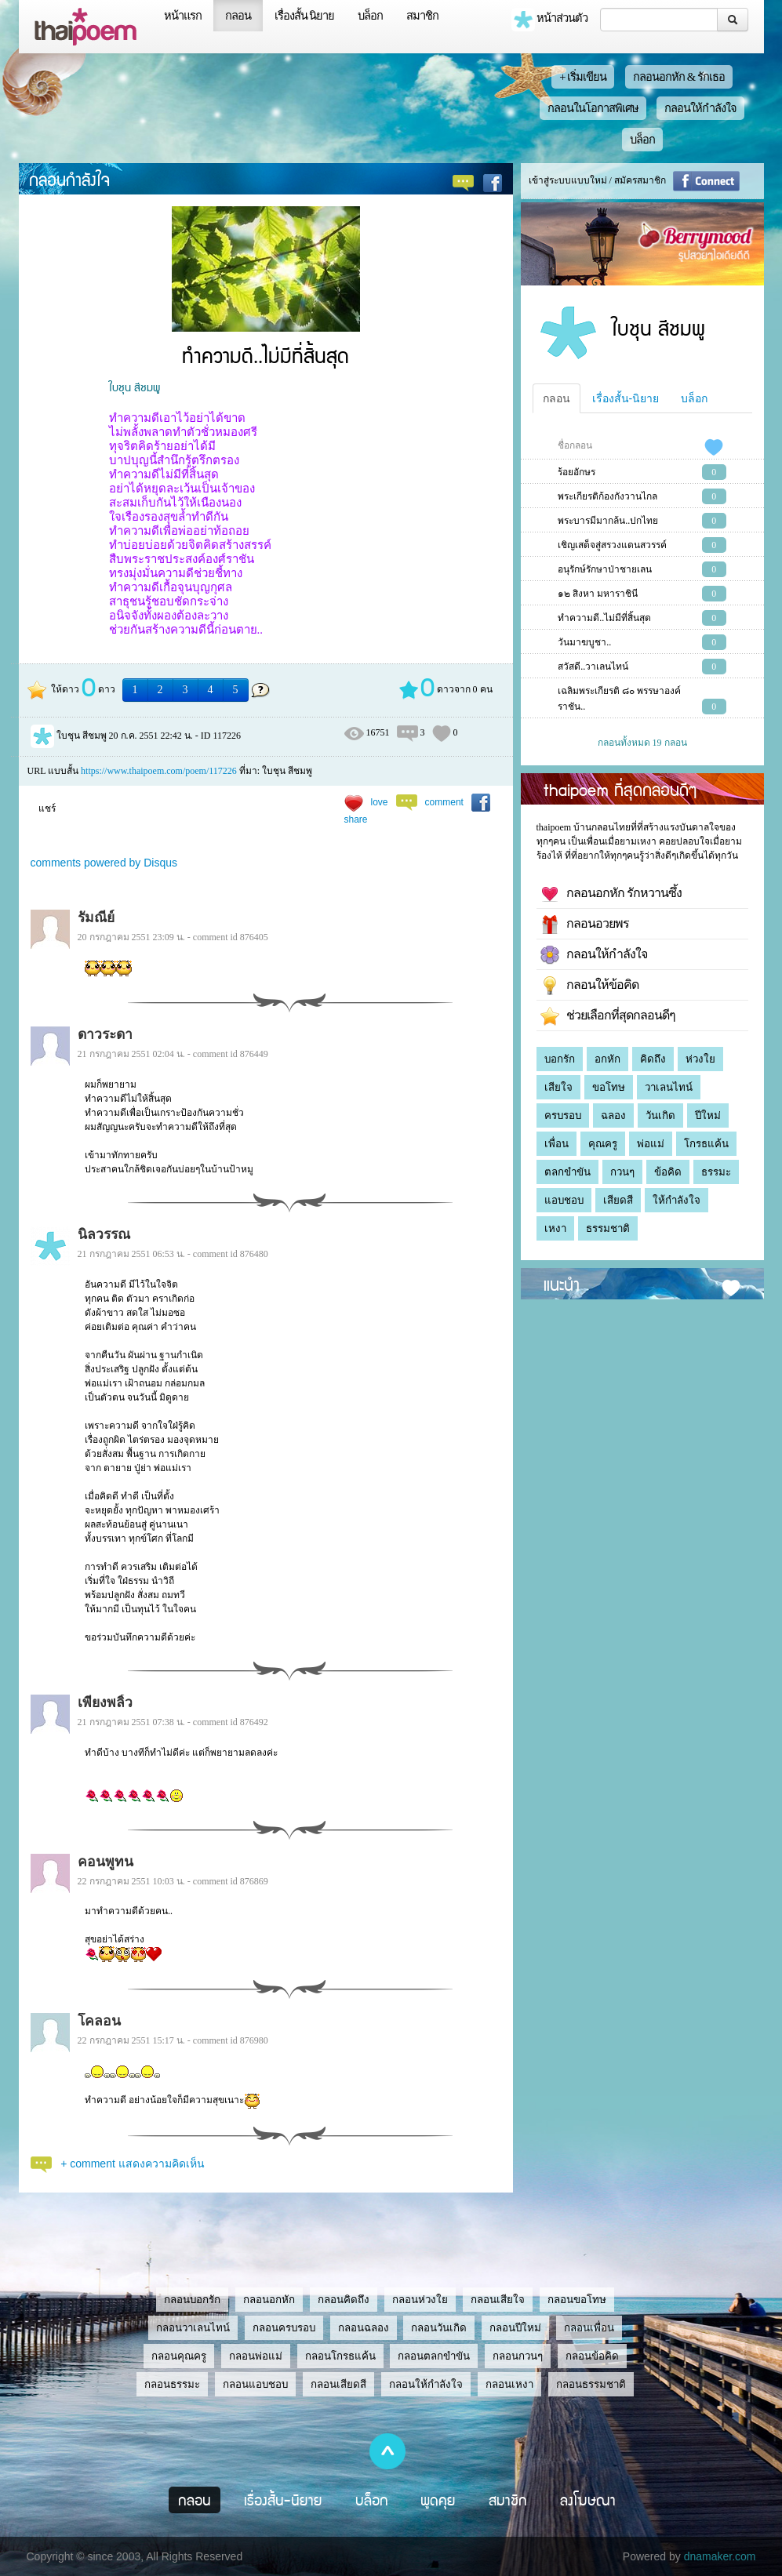 The height and width of the screenshot is (2576, 782). What do you see at coordinates (178, 2356) in the screenshot?
I see `กลอนคุณครู` at bounding box center [178, 2356].